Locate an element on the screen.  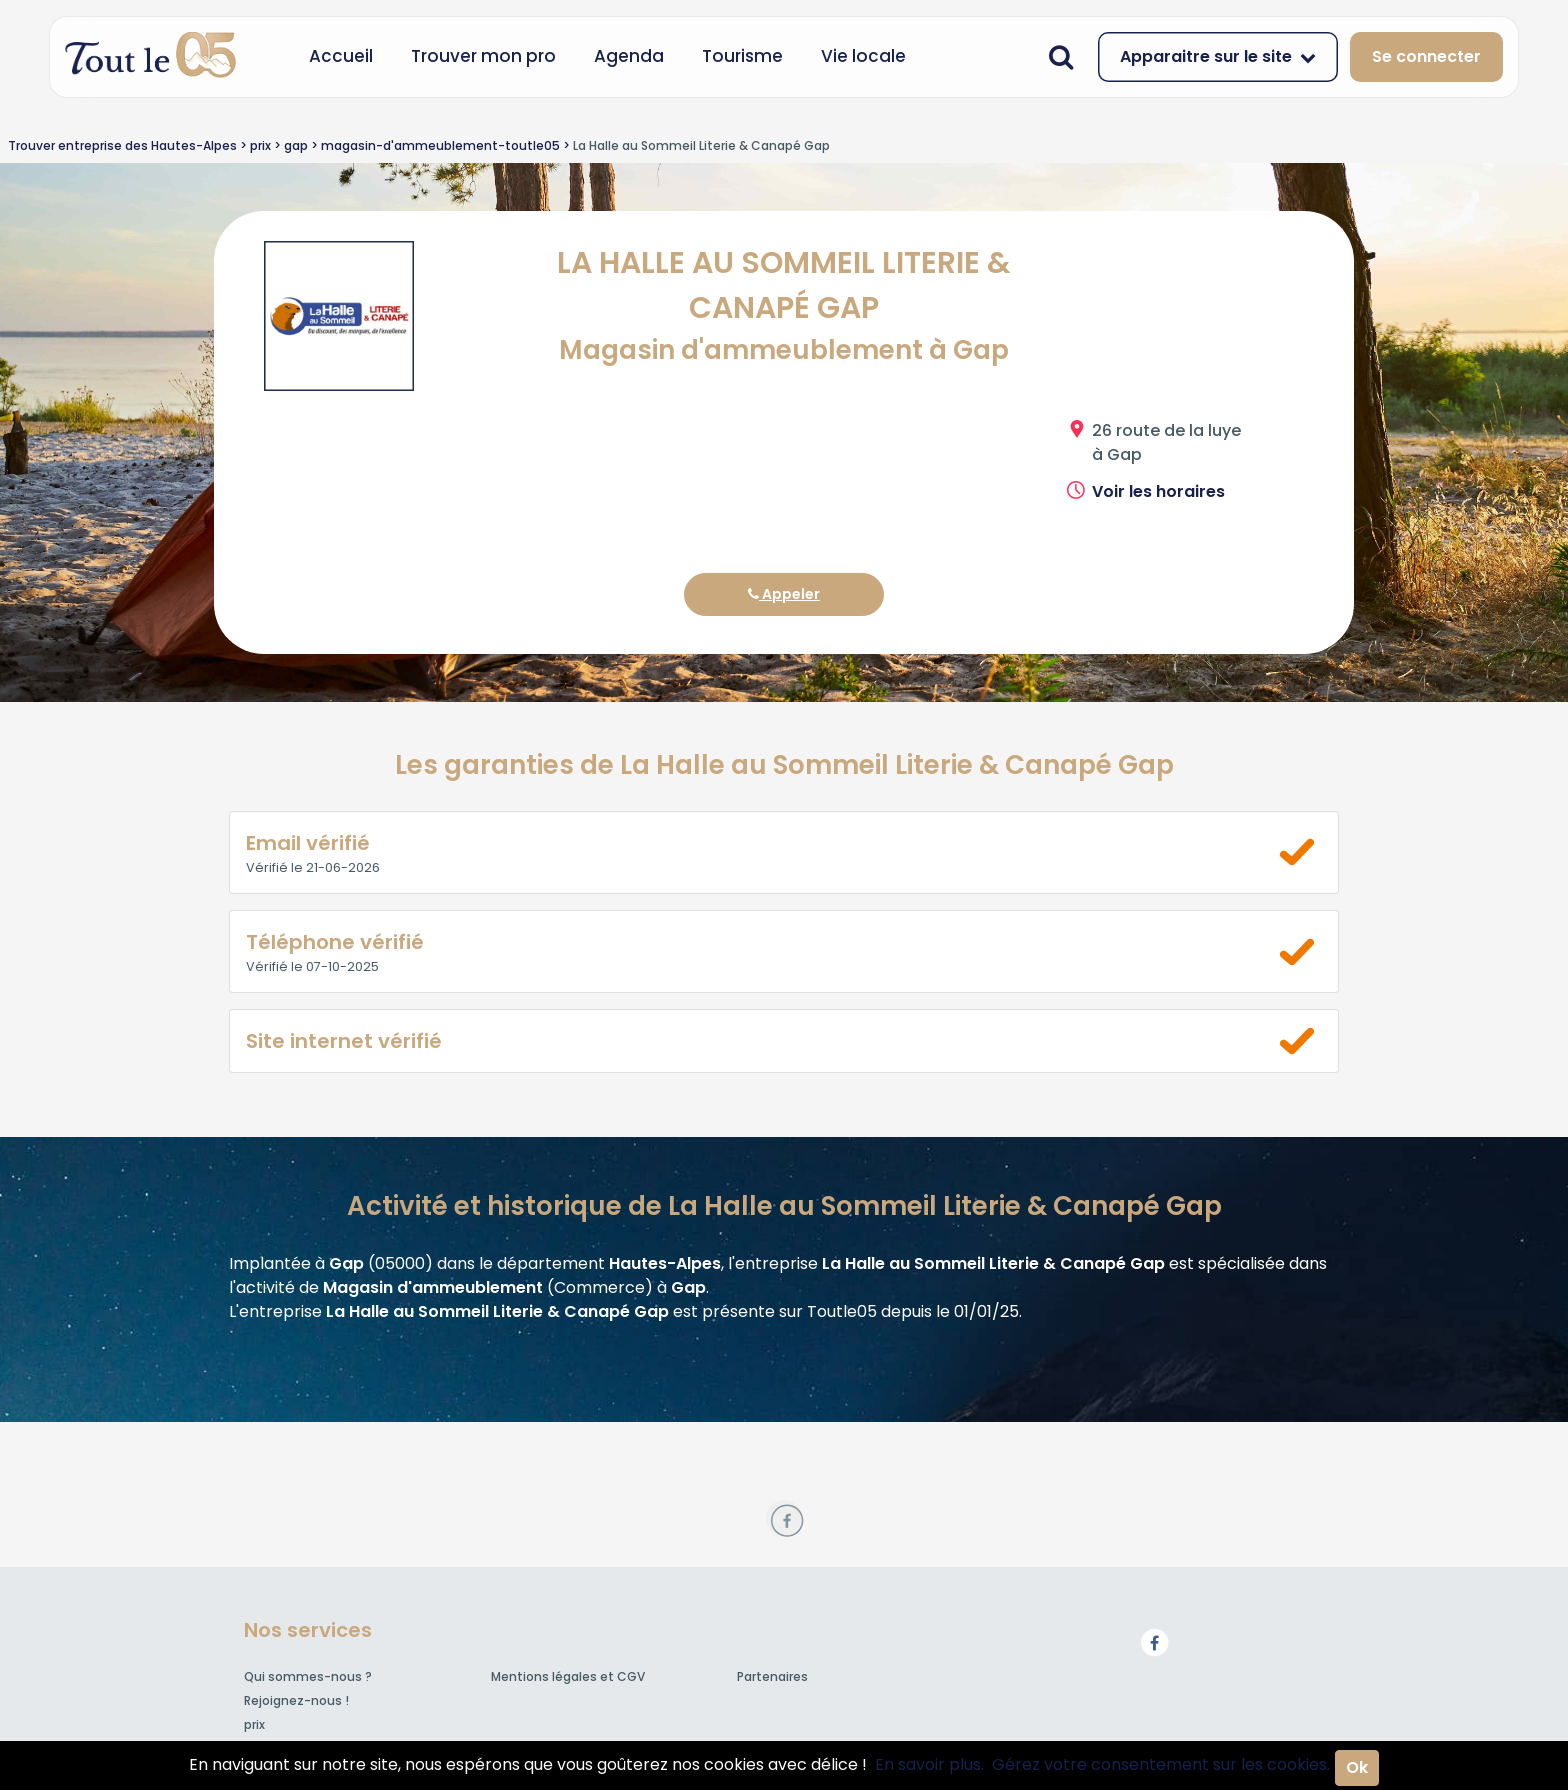
Agenda is located at coordinates (629, 56).